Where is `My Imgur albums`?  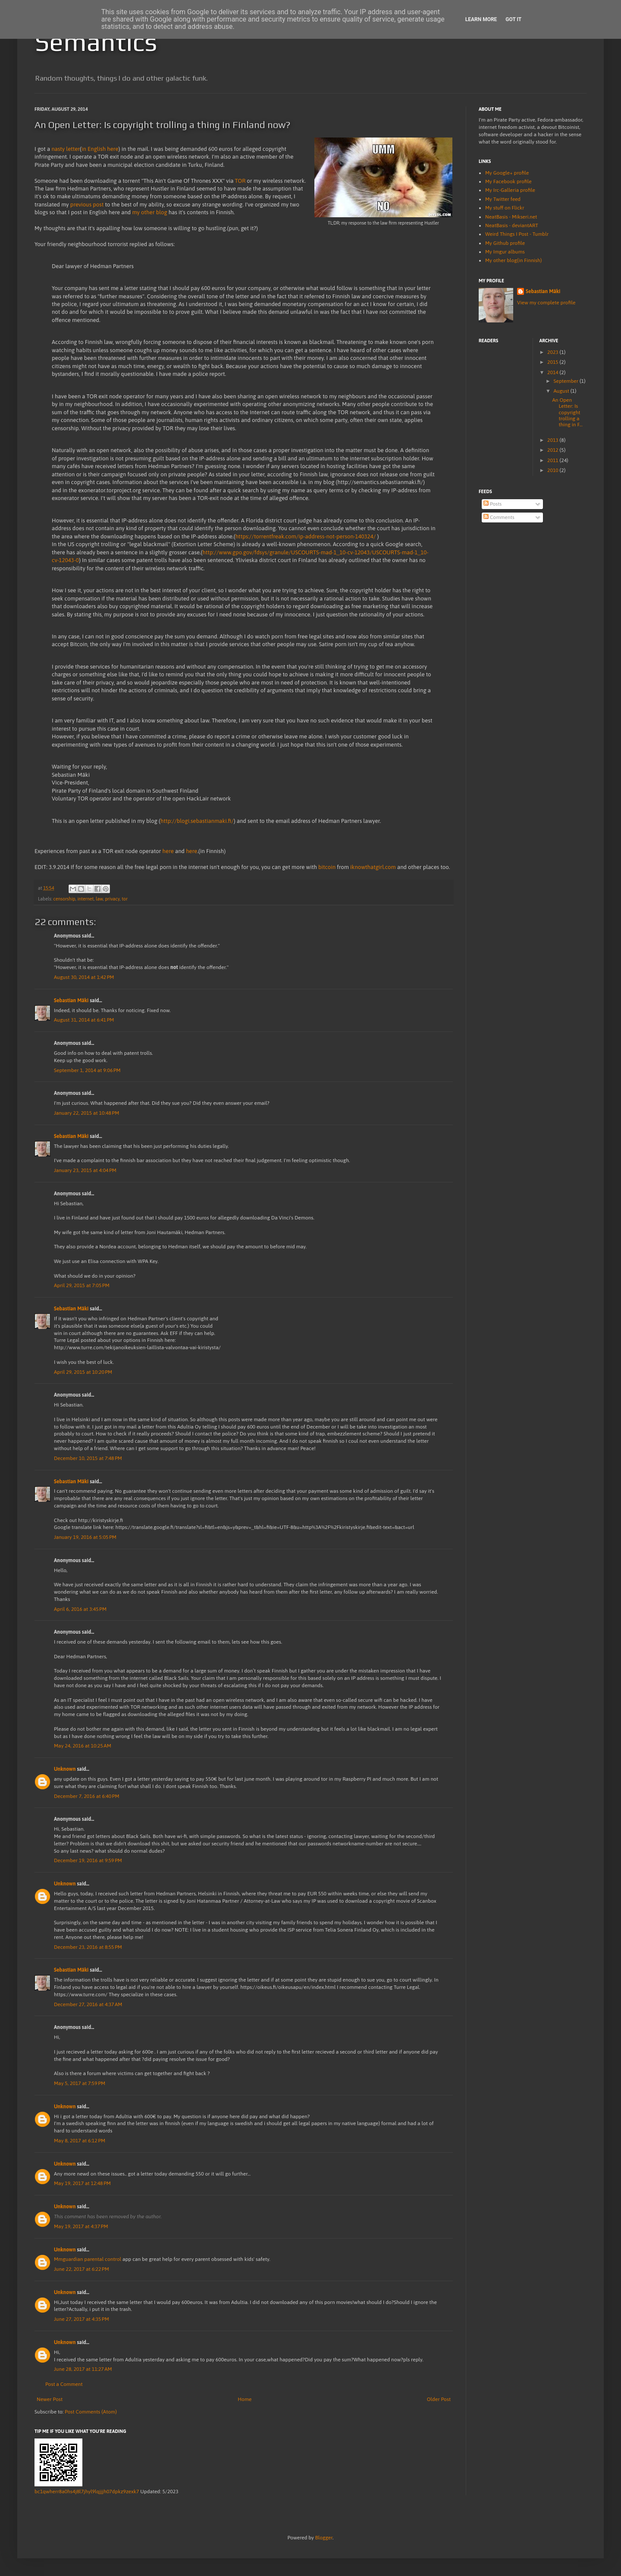 My Imgur albums is located at coordinates (505, 252).